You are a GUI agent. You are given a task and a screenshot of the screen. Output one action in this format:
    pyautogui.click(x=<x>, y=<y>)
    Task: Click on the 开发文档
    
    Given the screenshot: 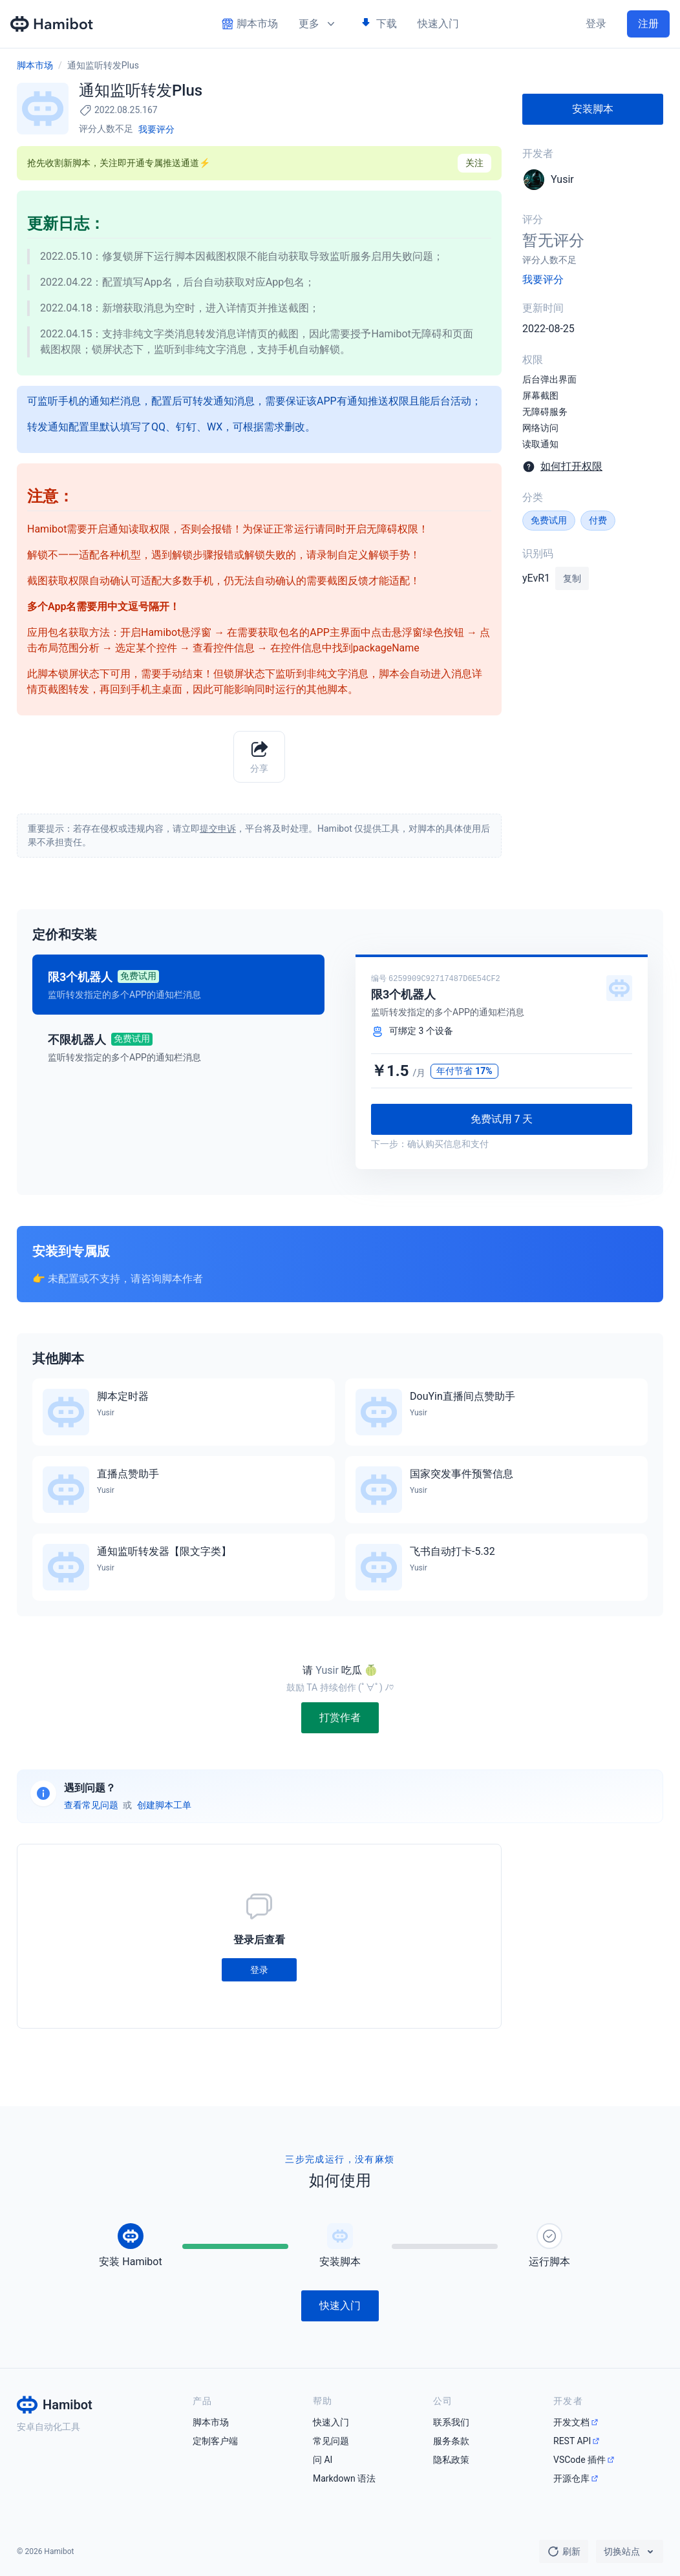 What is the action you would take?
    pyautogui.click(x=571, y=2422)
    